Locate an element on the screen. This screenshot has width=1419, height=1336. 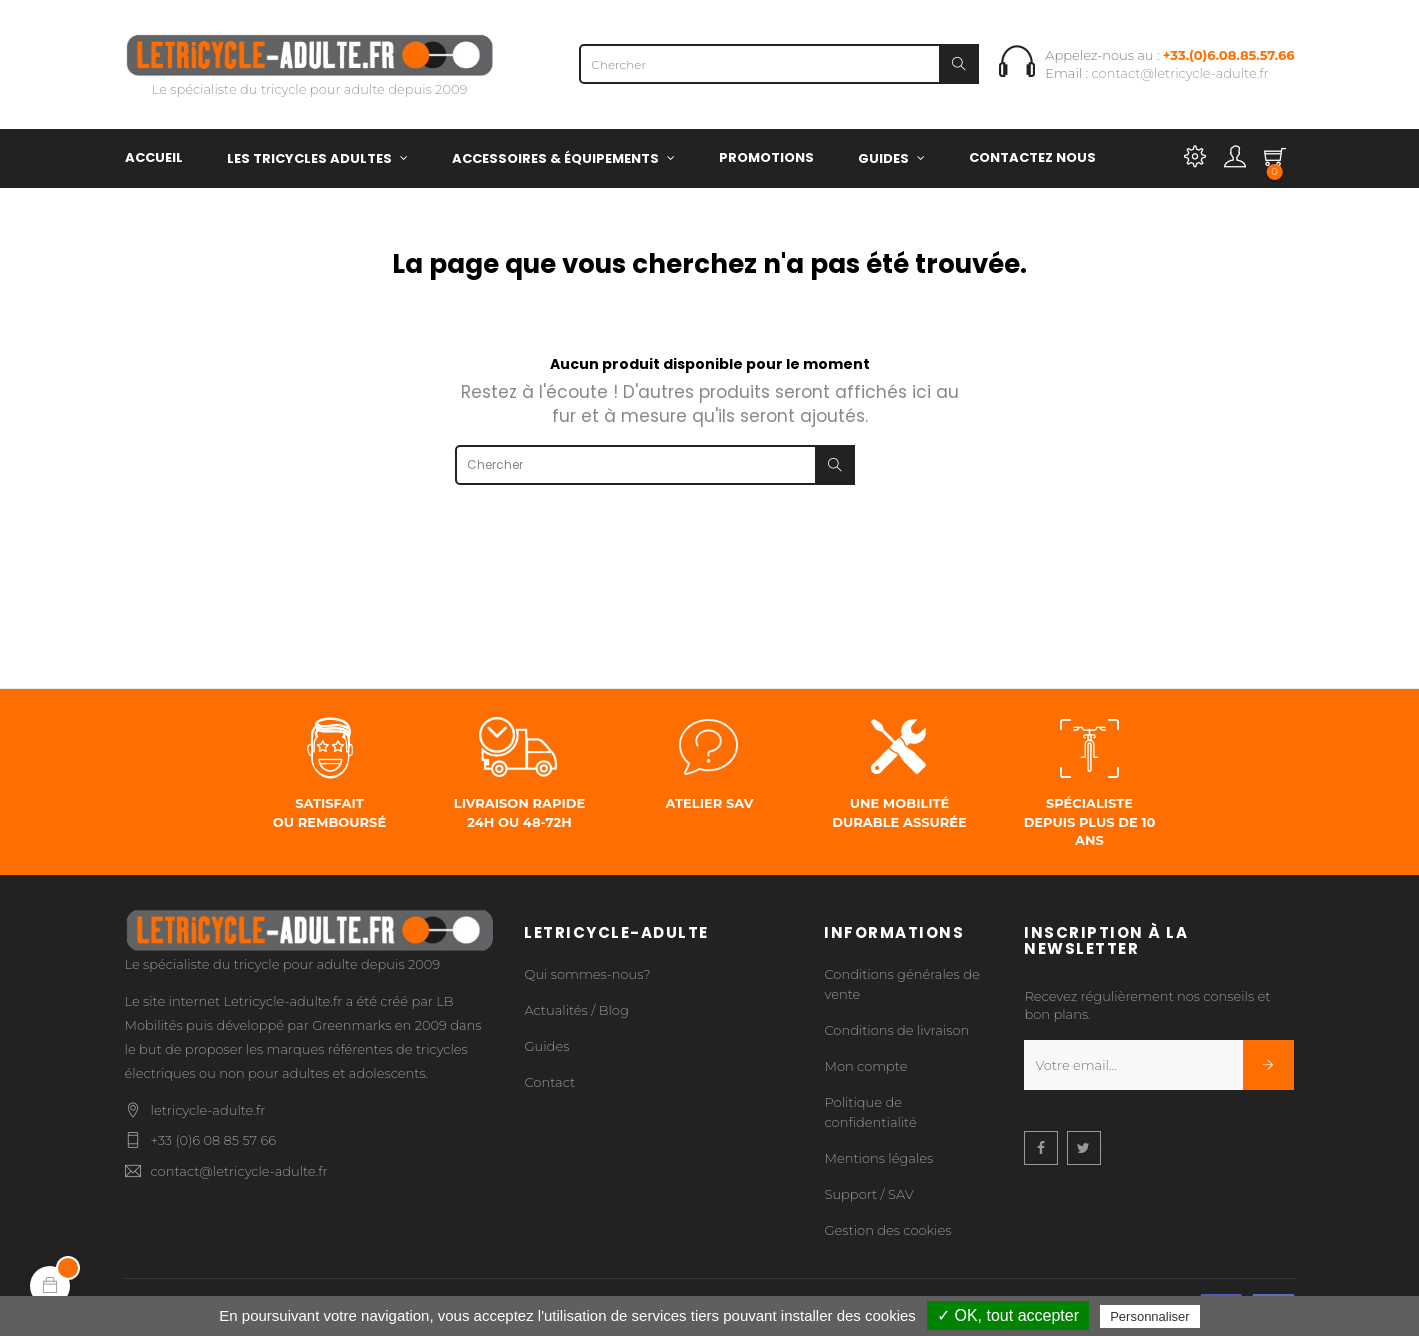
Gestion des cookies is located at coordinates (887, 1230).